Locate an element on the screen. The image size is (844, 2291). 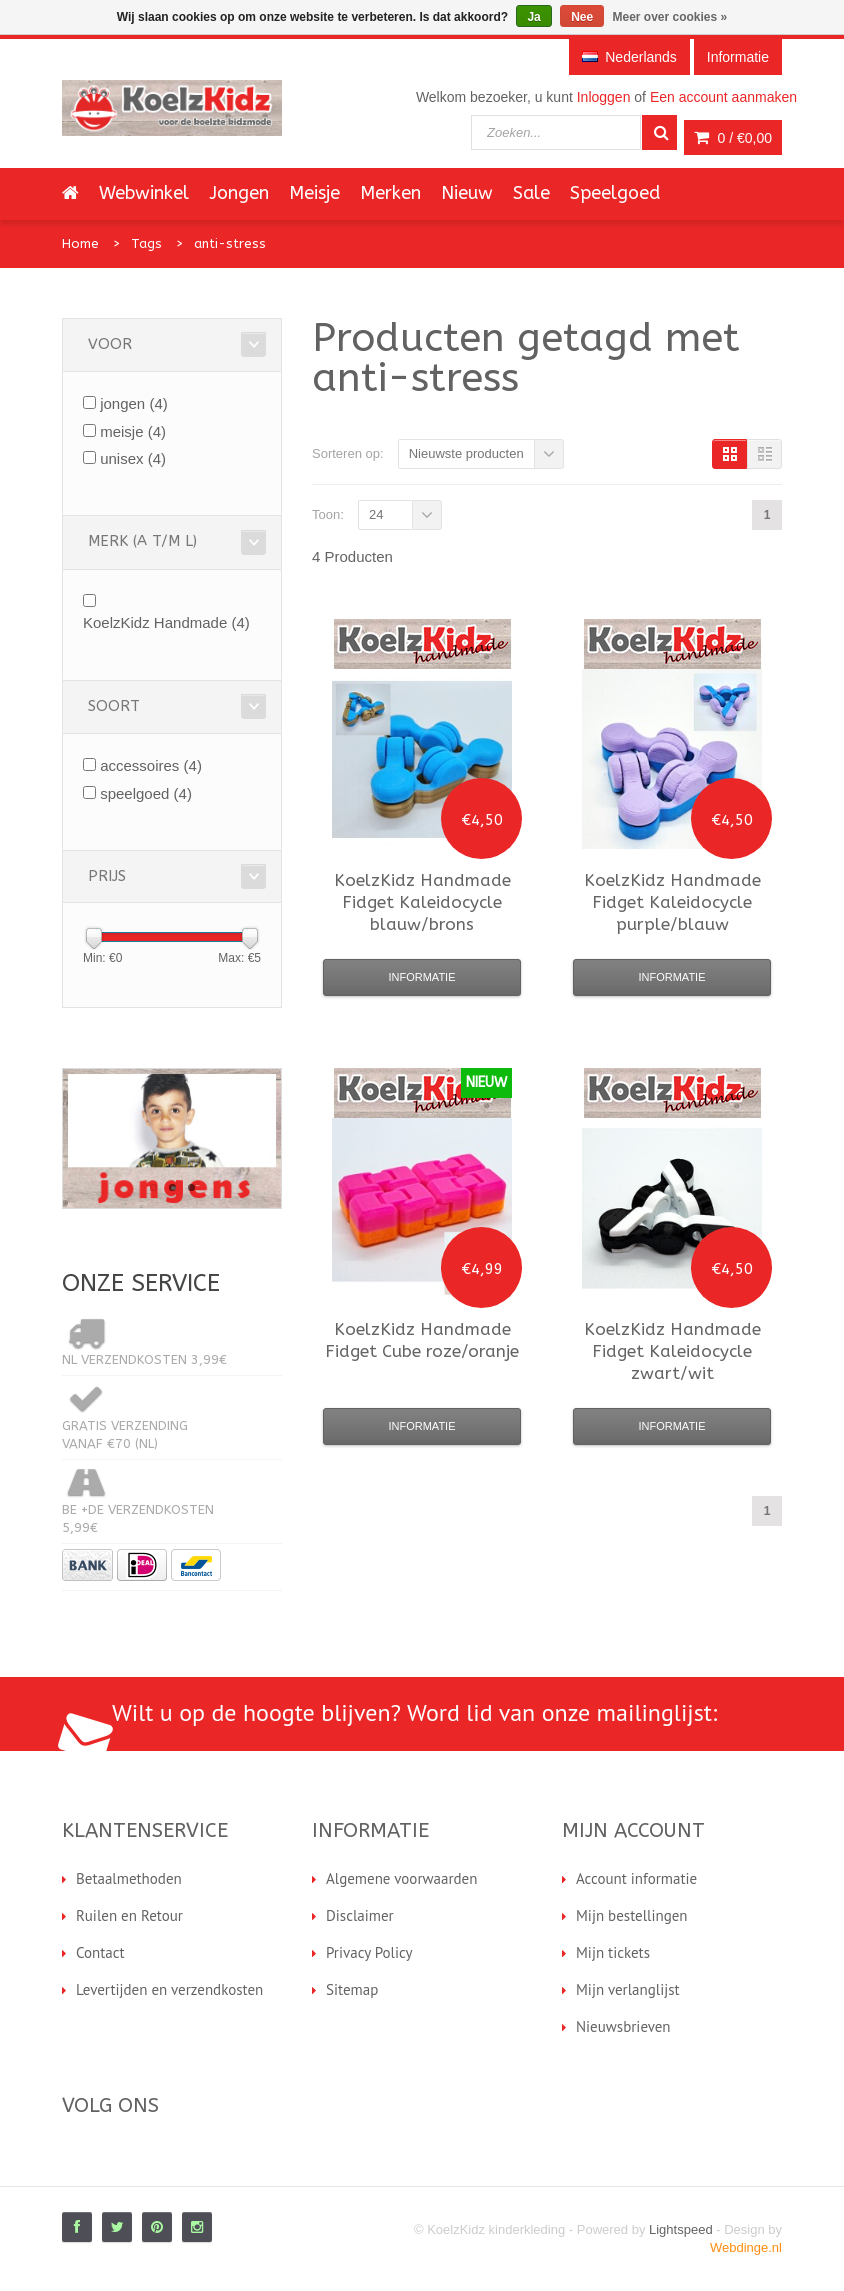
jongen is located at coordinates (134, 403).